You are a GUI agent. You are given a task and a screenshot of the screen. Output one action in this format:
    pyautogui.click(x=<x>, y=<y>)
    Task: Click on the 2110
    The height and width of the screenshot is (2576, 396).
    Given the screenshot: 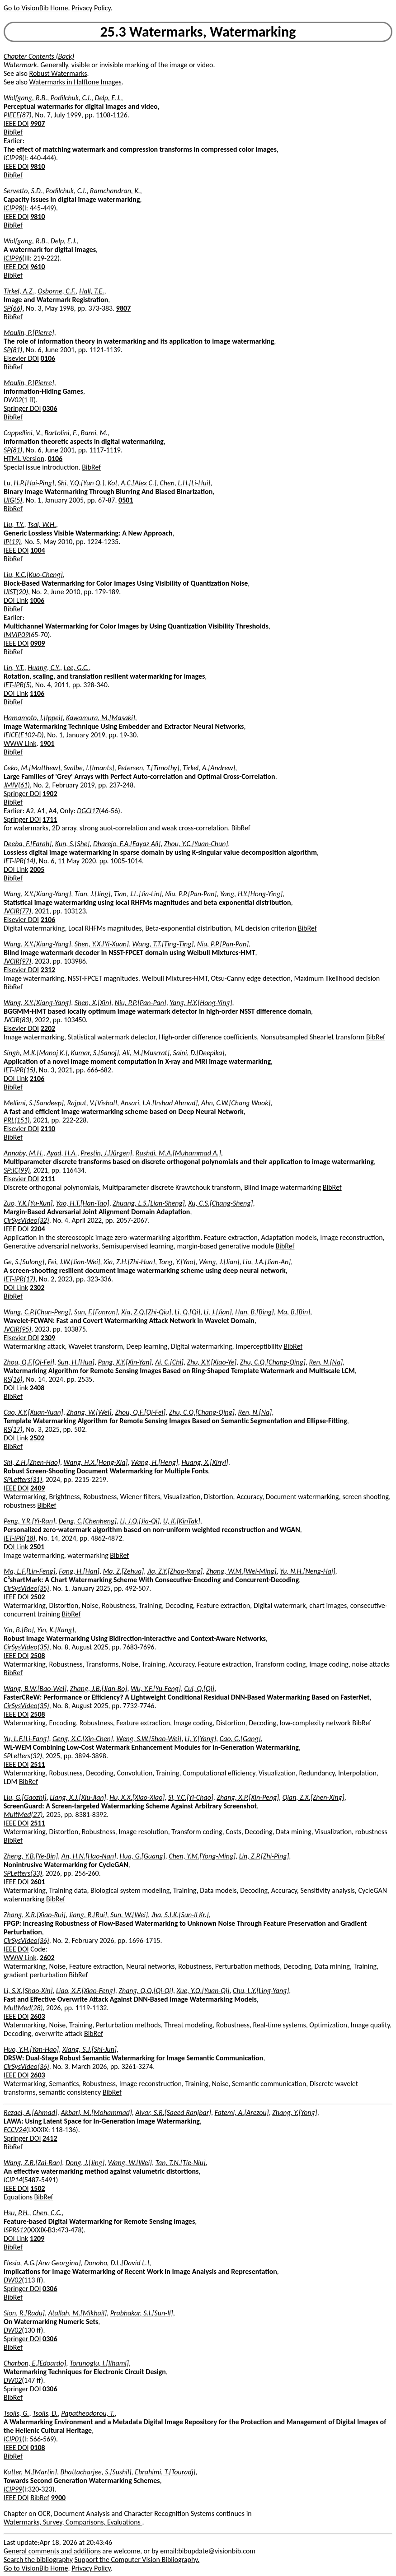 What is the action you would take?
    pyautogui.click(x=48, y=1128)
    